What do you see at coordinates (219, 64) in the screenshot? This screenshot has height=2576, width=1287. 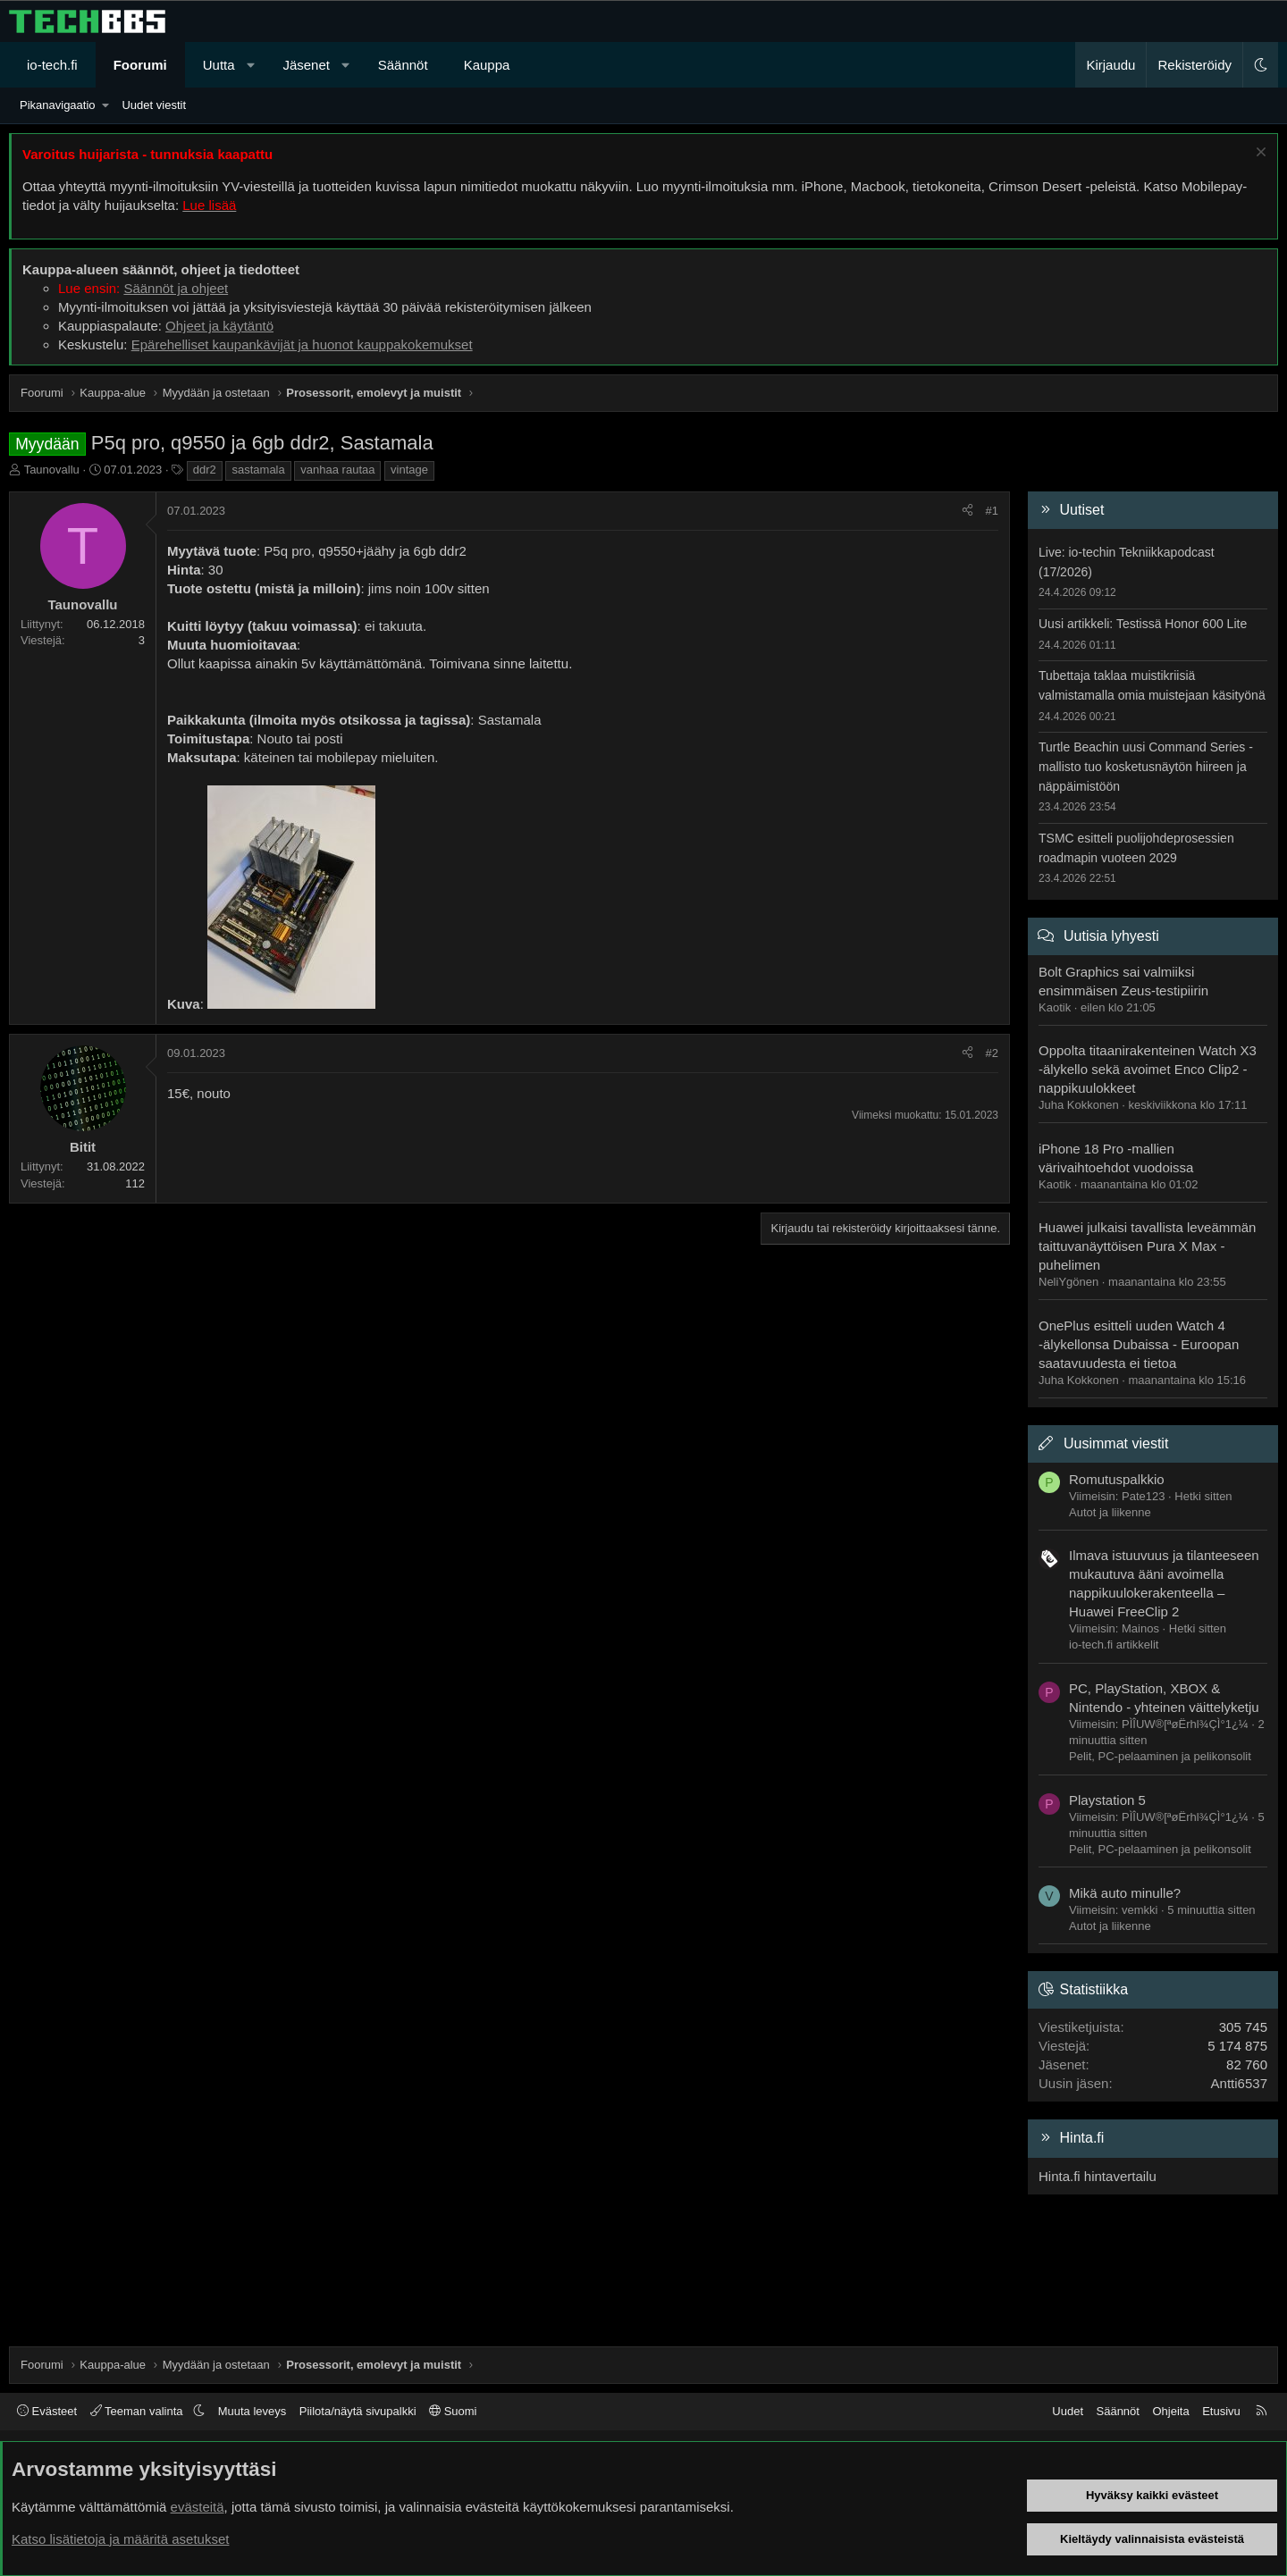 I see `Uutta` at bounding box center [219, 64].